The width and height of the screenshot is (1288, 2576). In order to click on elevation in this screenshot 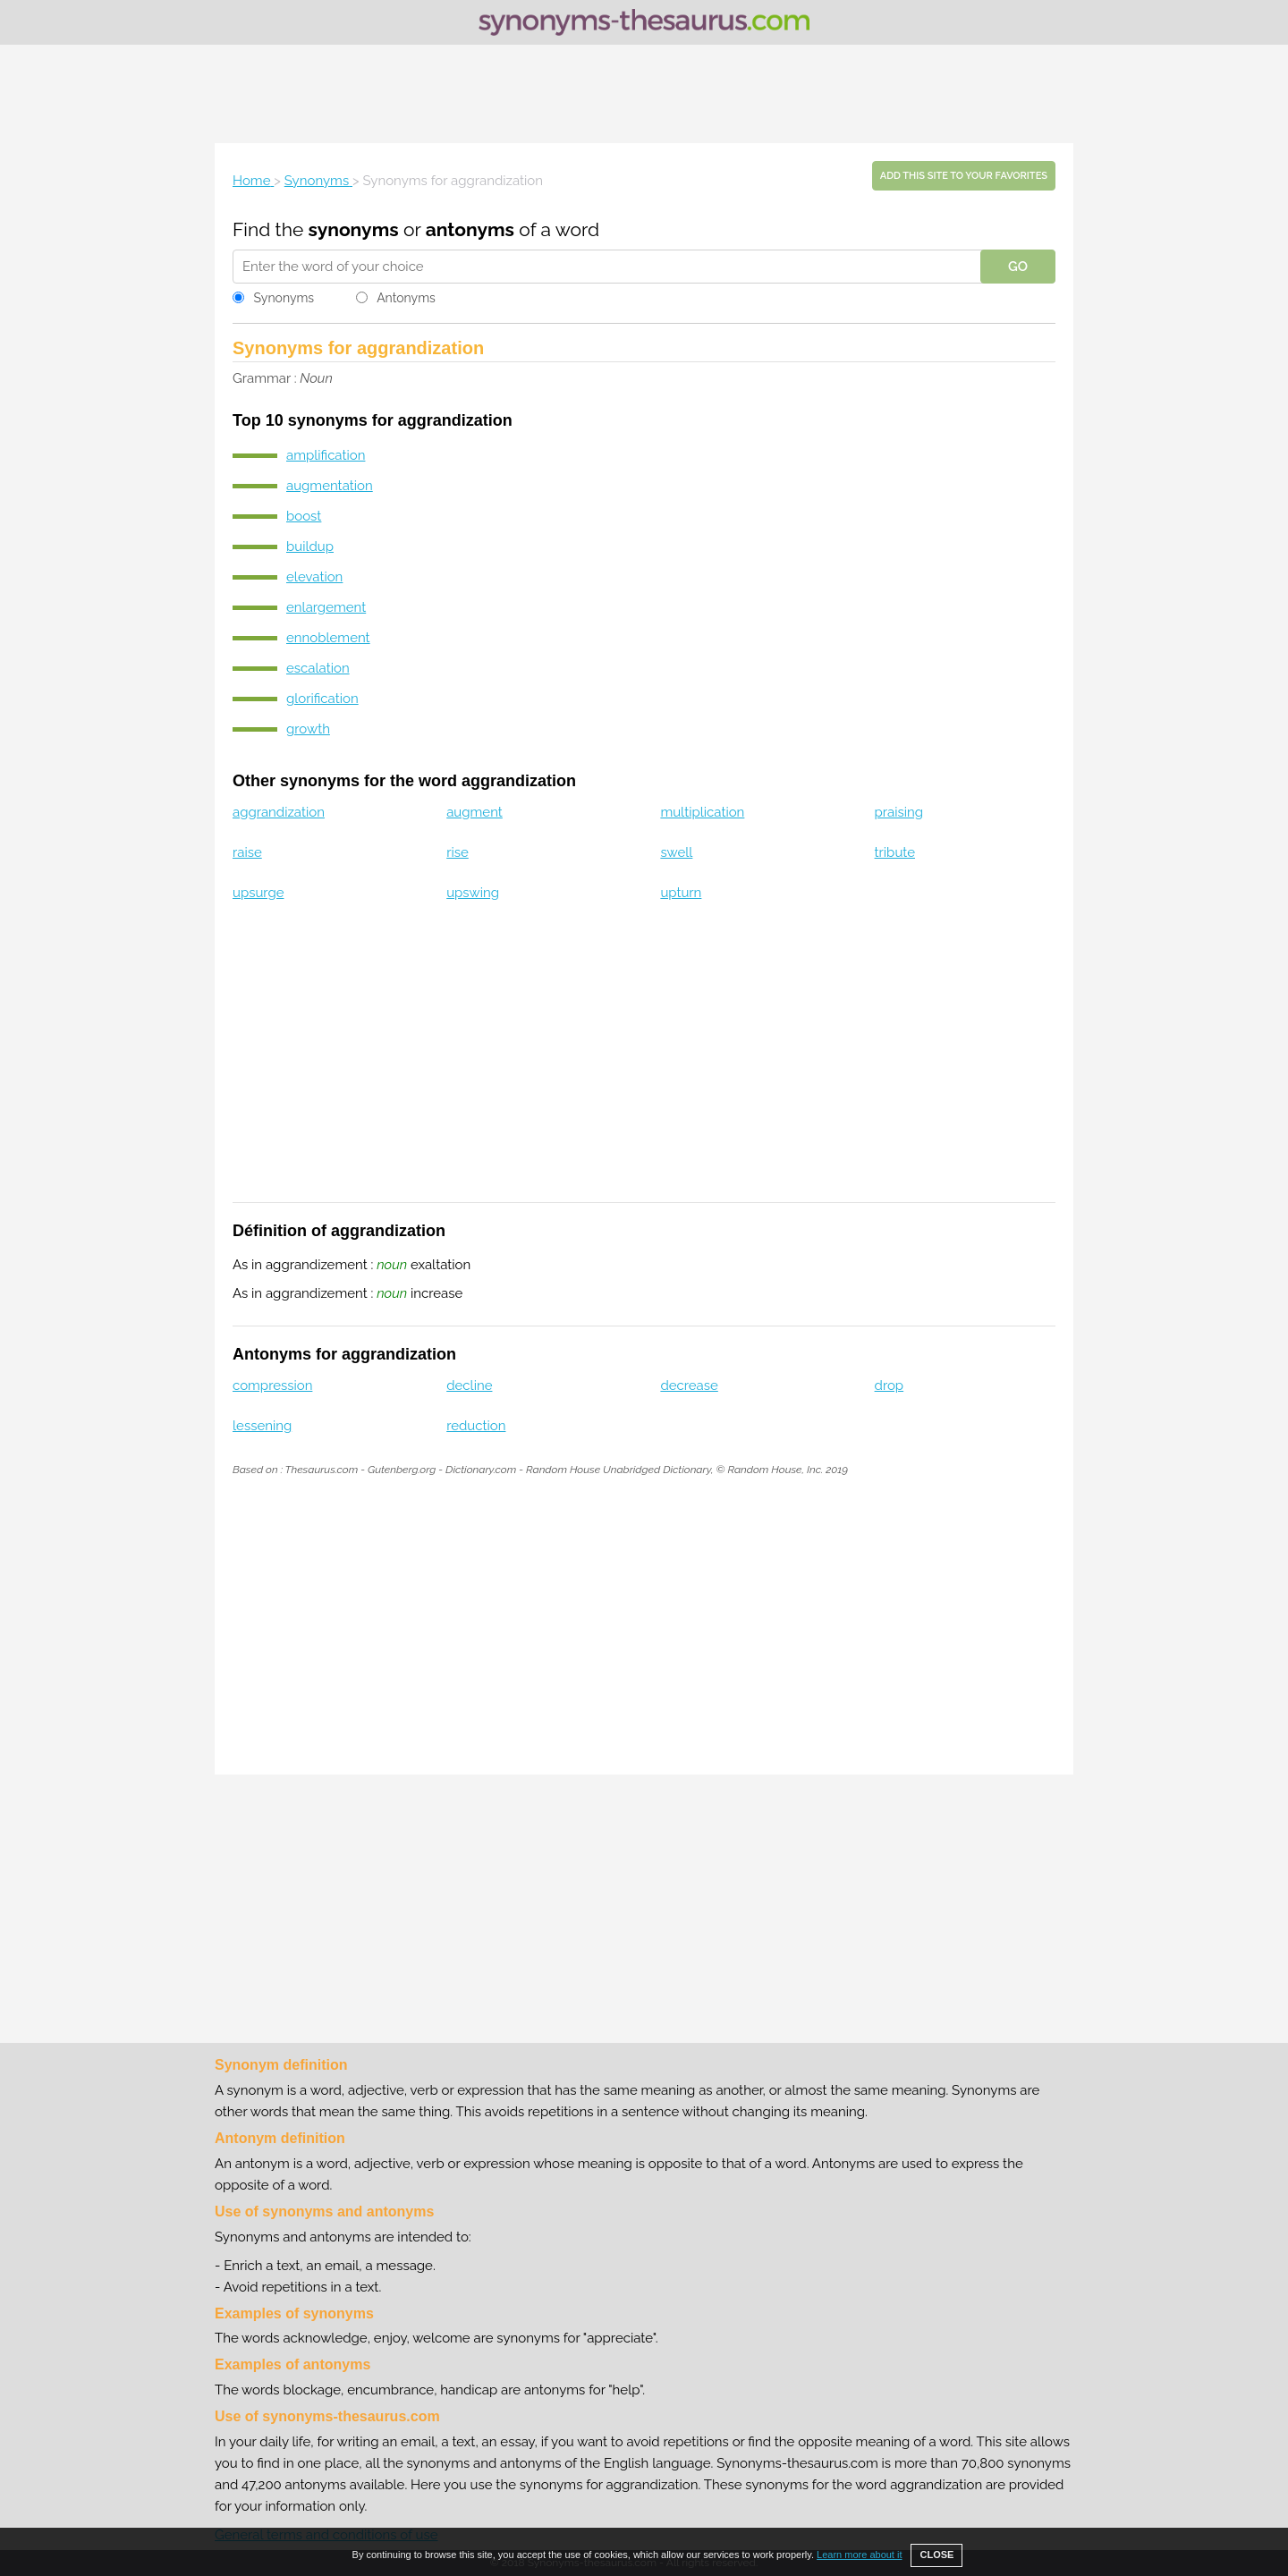, I will do `click(314, 577)`.